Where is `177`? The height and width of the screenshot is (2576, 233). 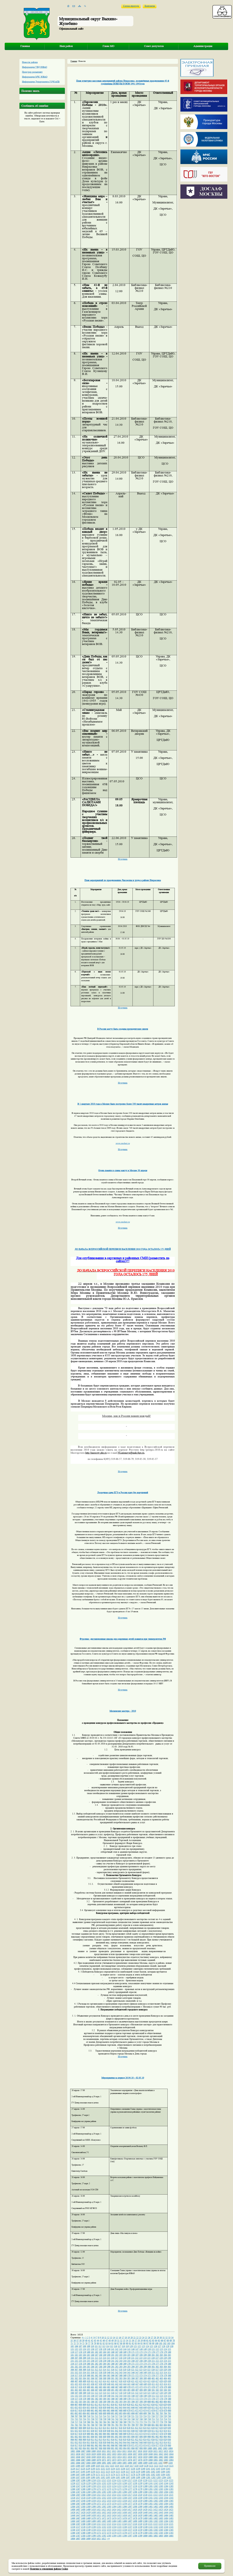 177 is located at coordinates (157, 2352).